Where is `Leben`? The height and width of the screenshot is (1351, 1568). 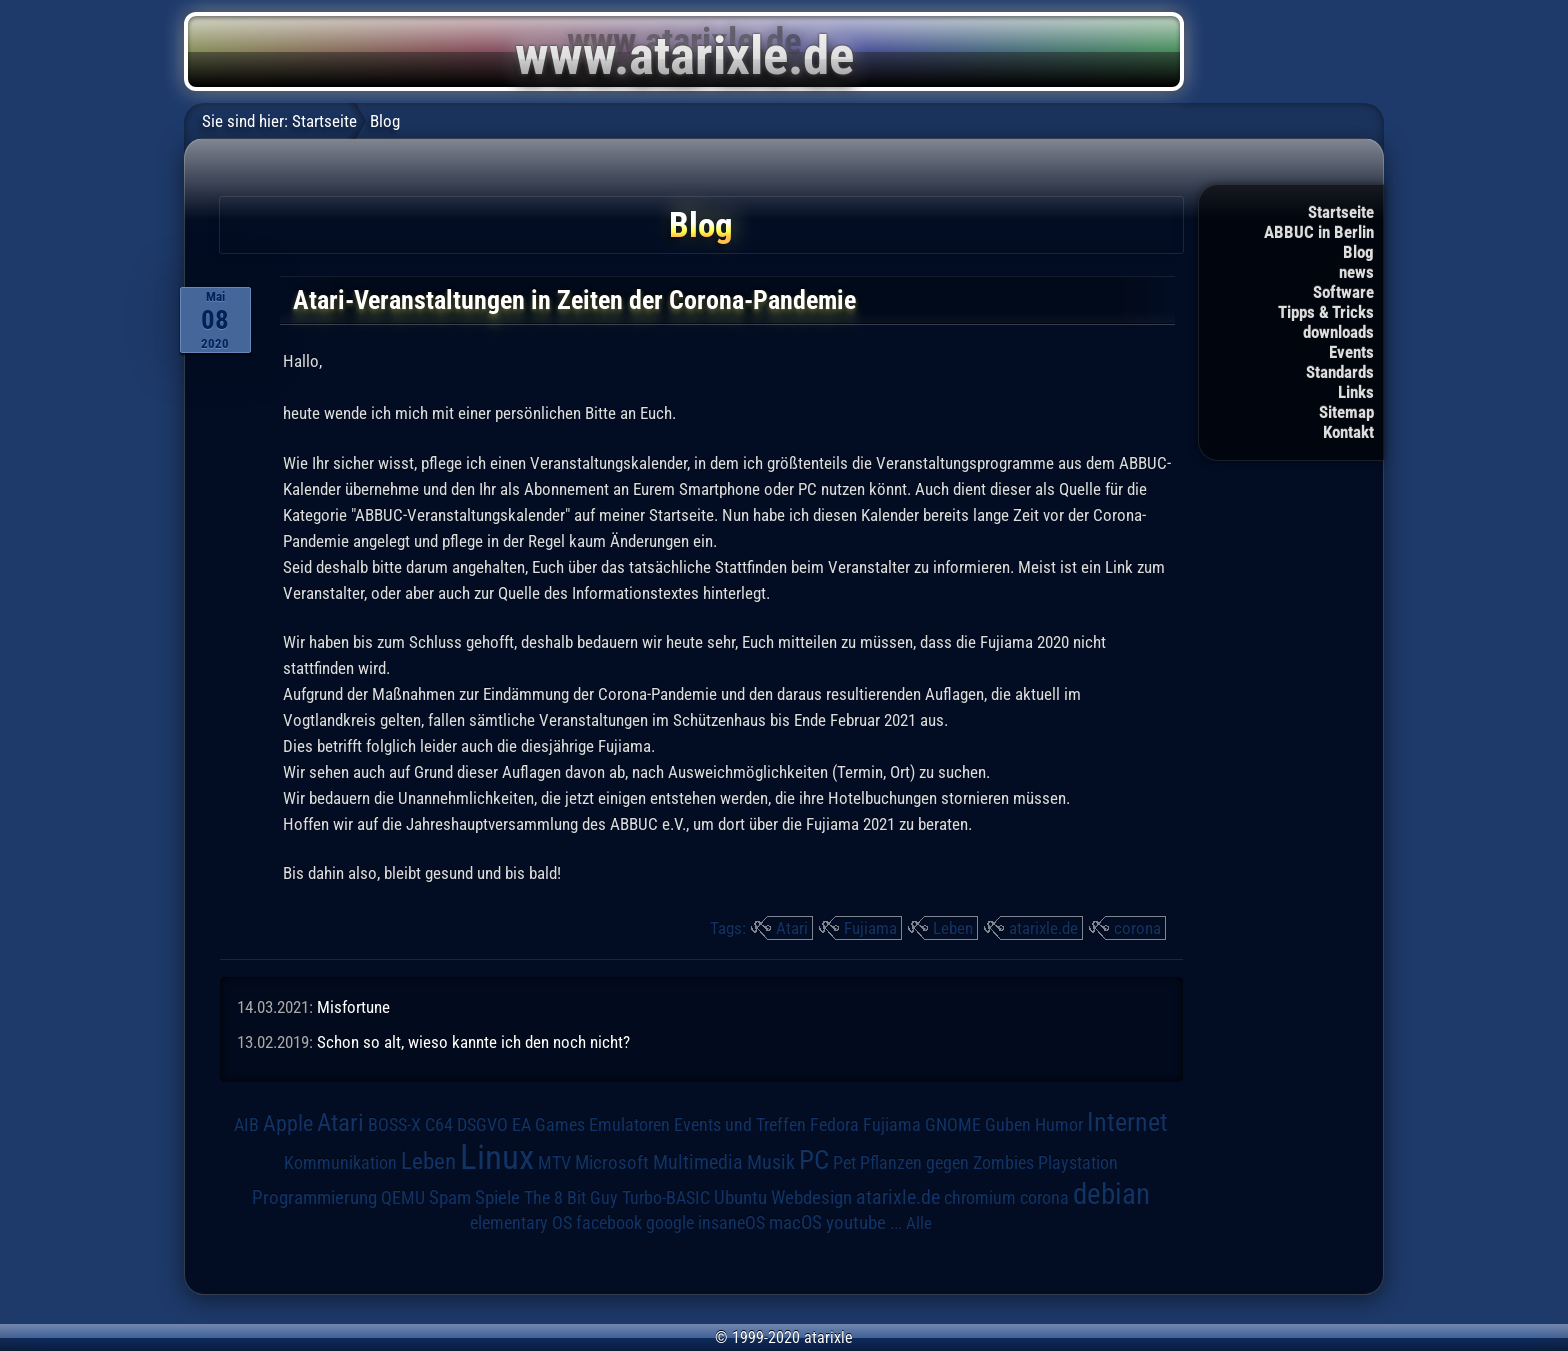
Leben is located at coordinates (953, 928).